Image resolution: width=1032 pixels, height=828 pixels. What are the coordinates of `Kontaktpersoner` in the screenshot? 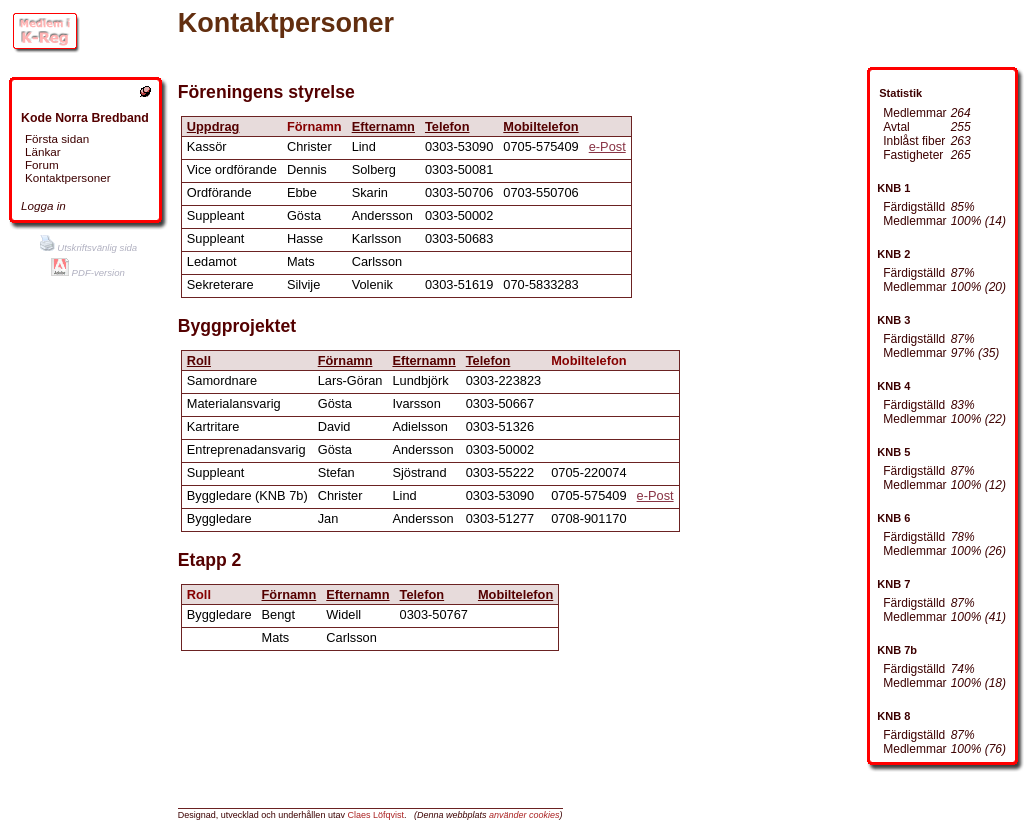 It's located at (68, 177).